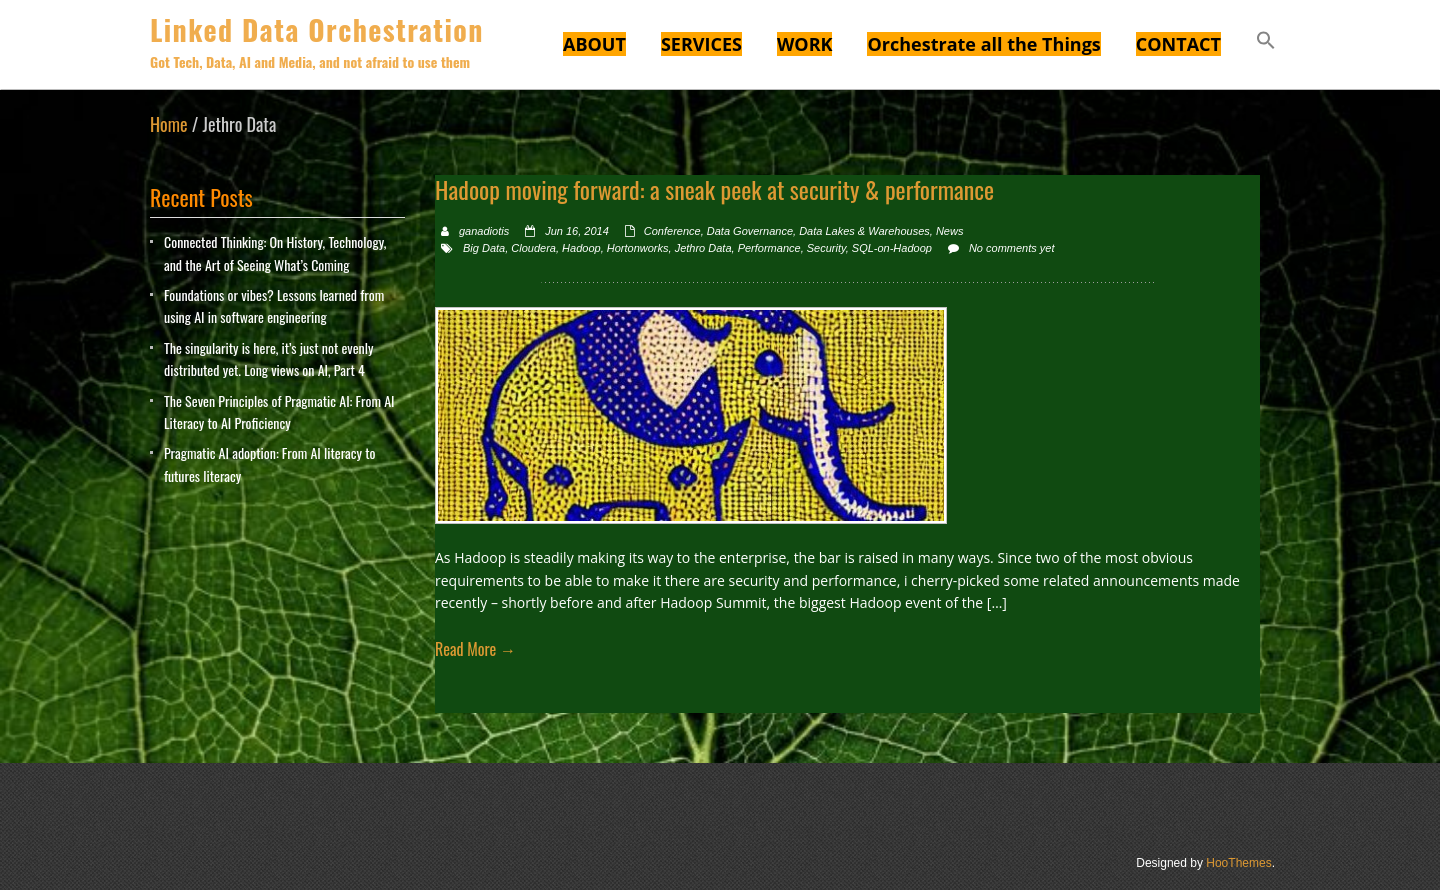 Image resolution: width=1440 pixels, height=890 pixels. I want to click on Data Lakes & Warehouses, so click(864, 231).